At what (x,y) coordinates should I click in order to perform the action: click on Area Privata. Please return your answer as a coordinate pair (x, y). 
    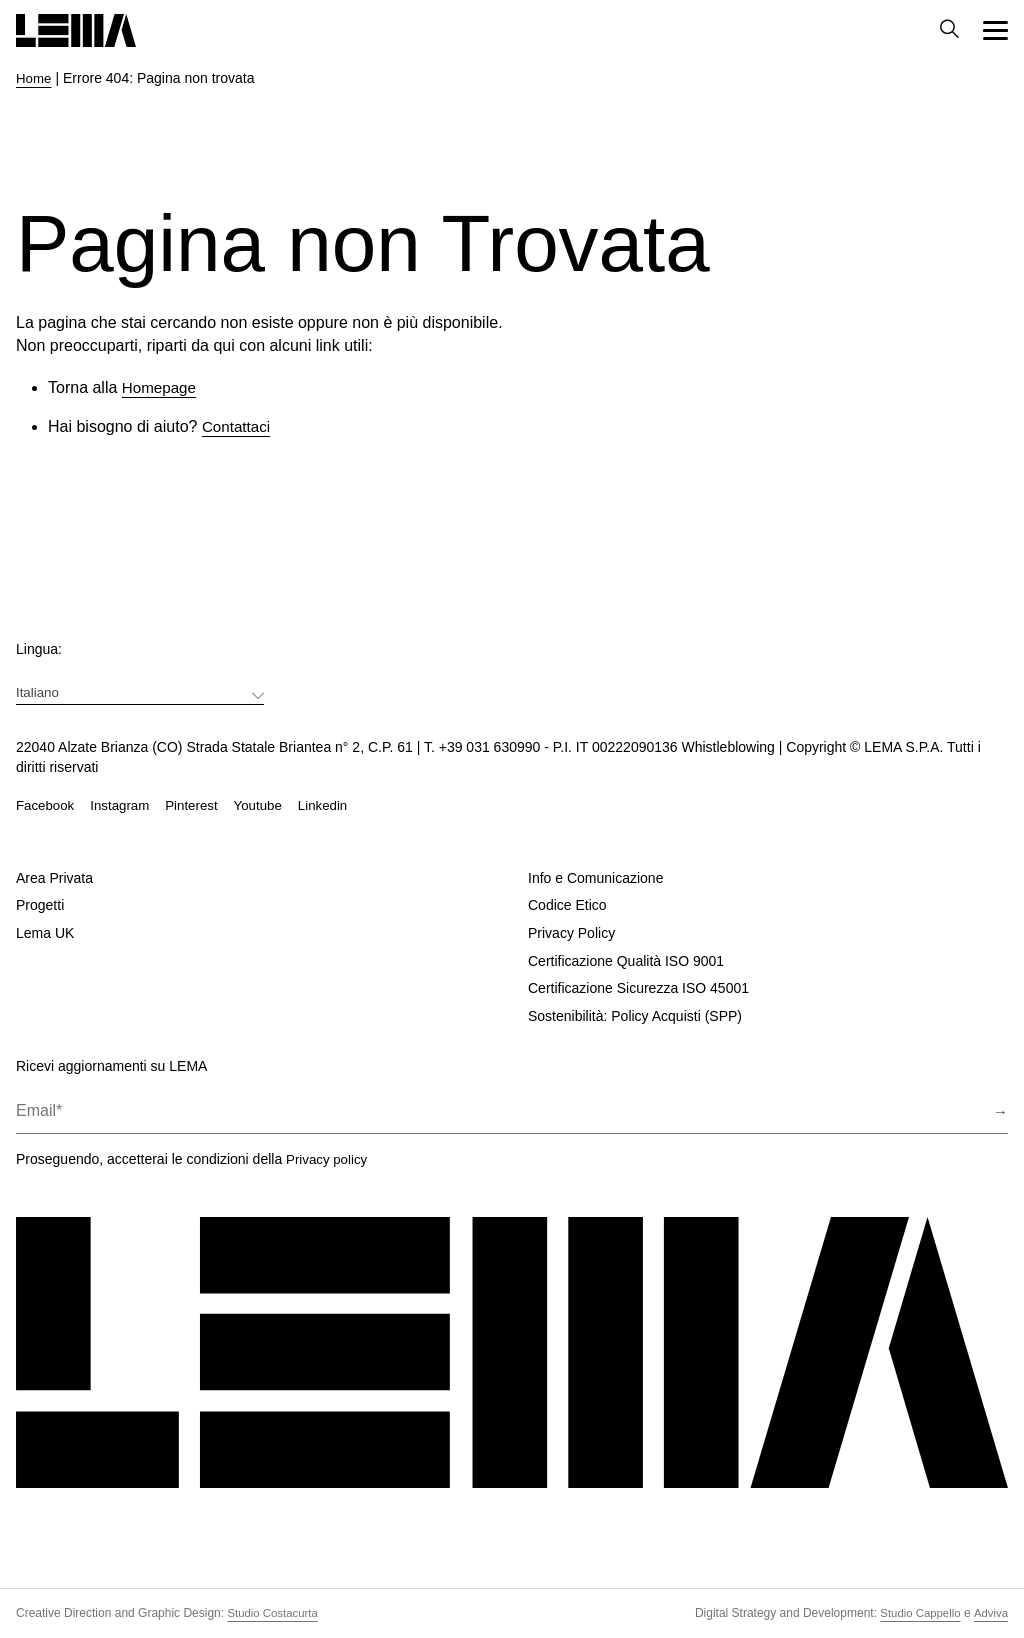
    Looking at the image, I should click on (54, 878).